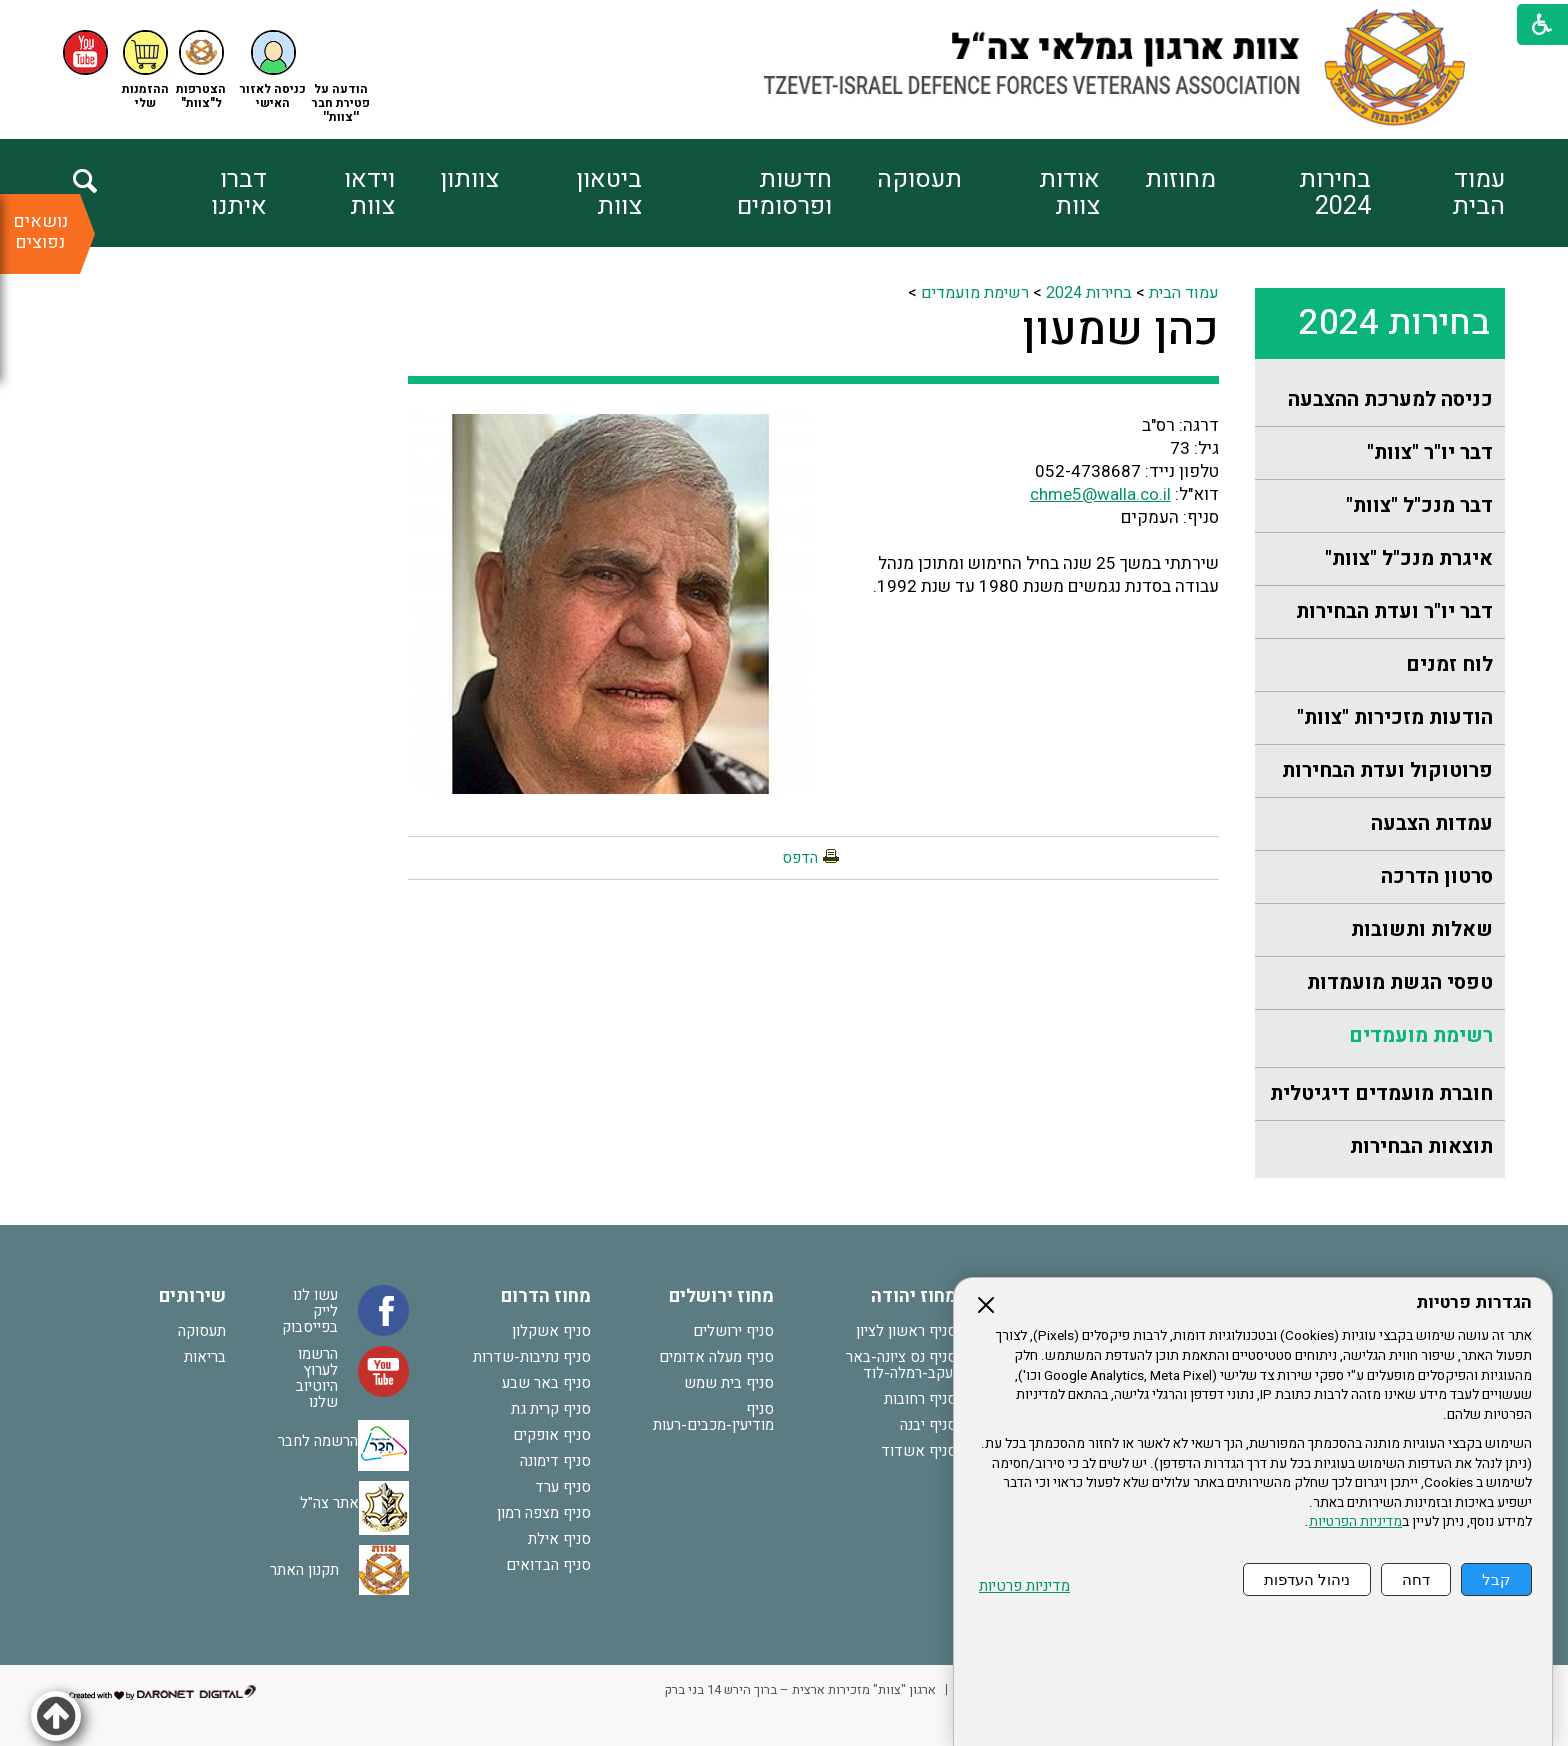 The width and height of the screenshot is (1568, 1746). What do you see at coordinates (914, 1296) in the screenshot?
I see `מחוז יהודה` at bounding box center [914, 1296].